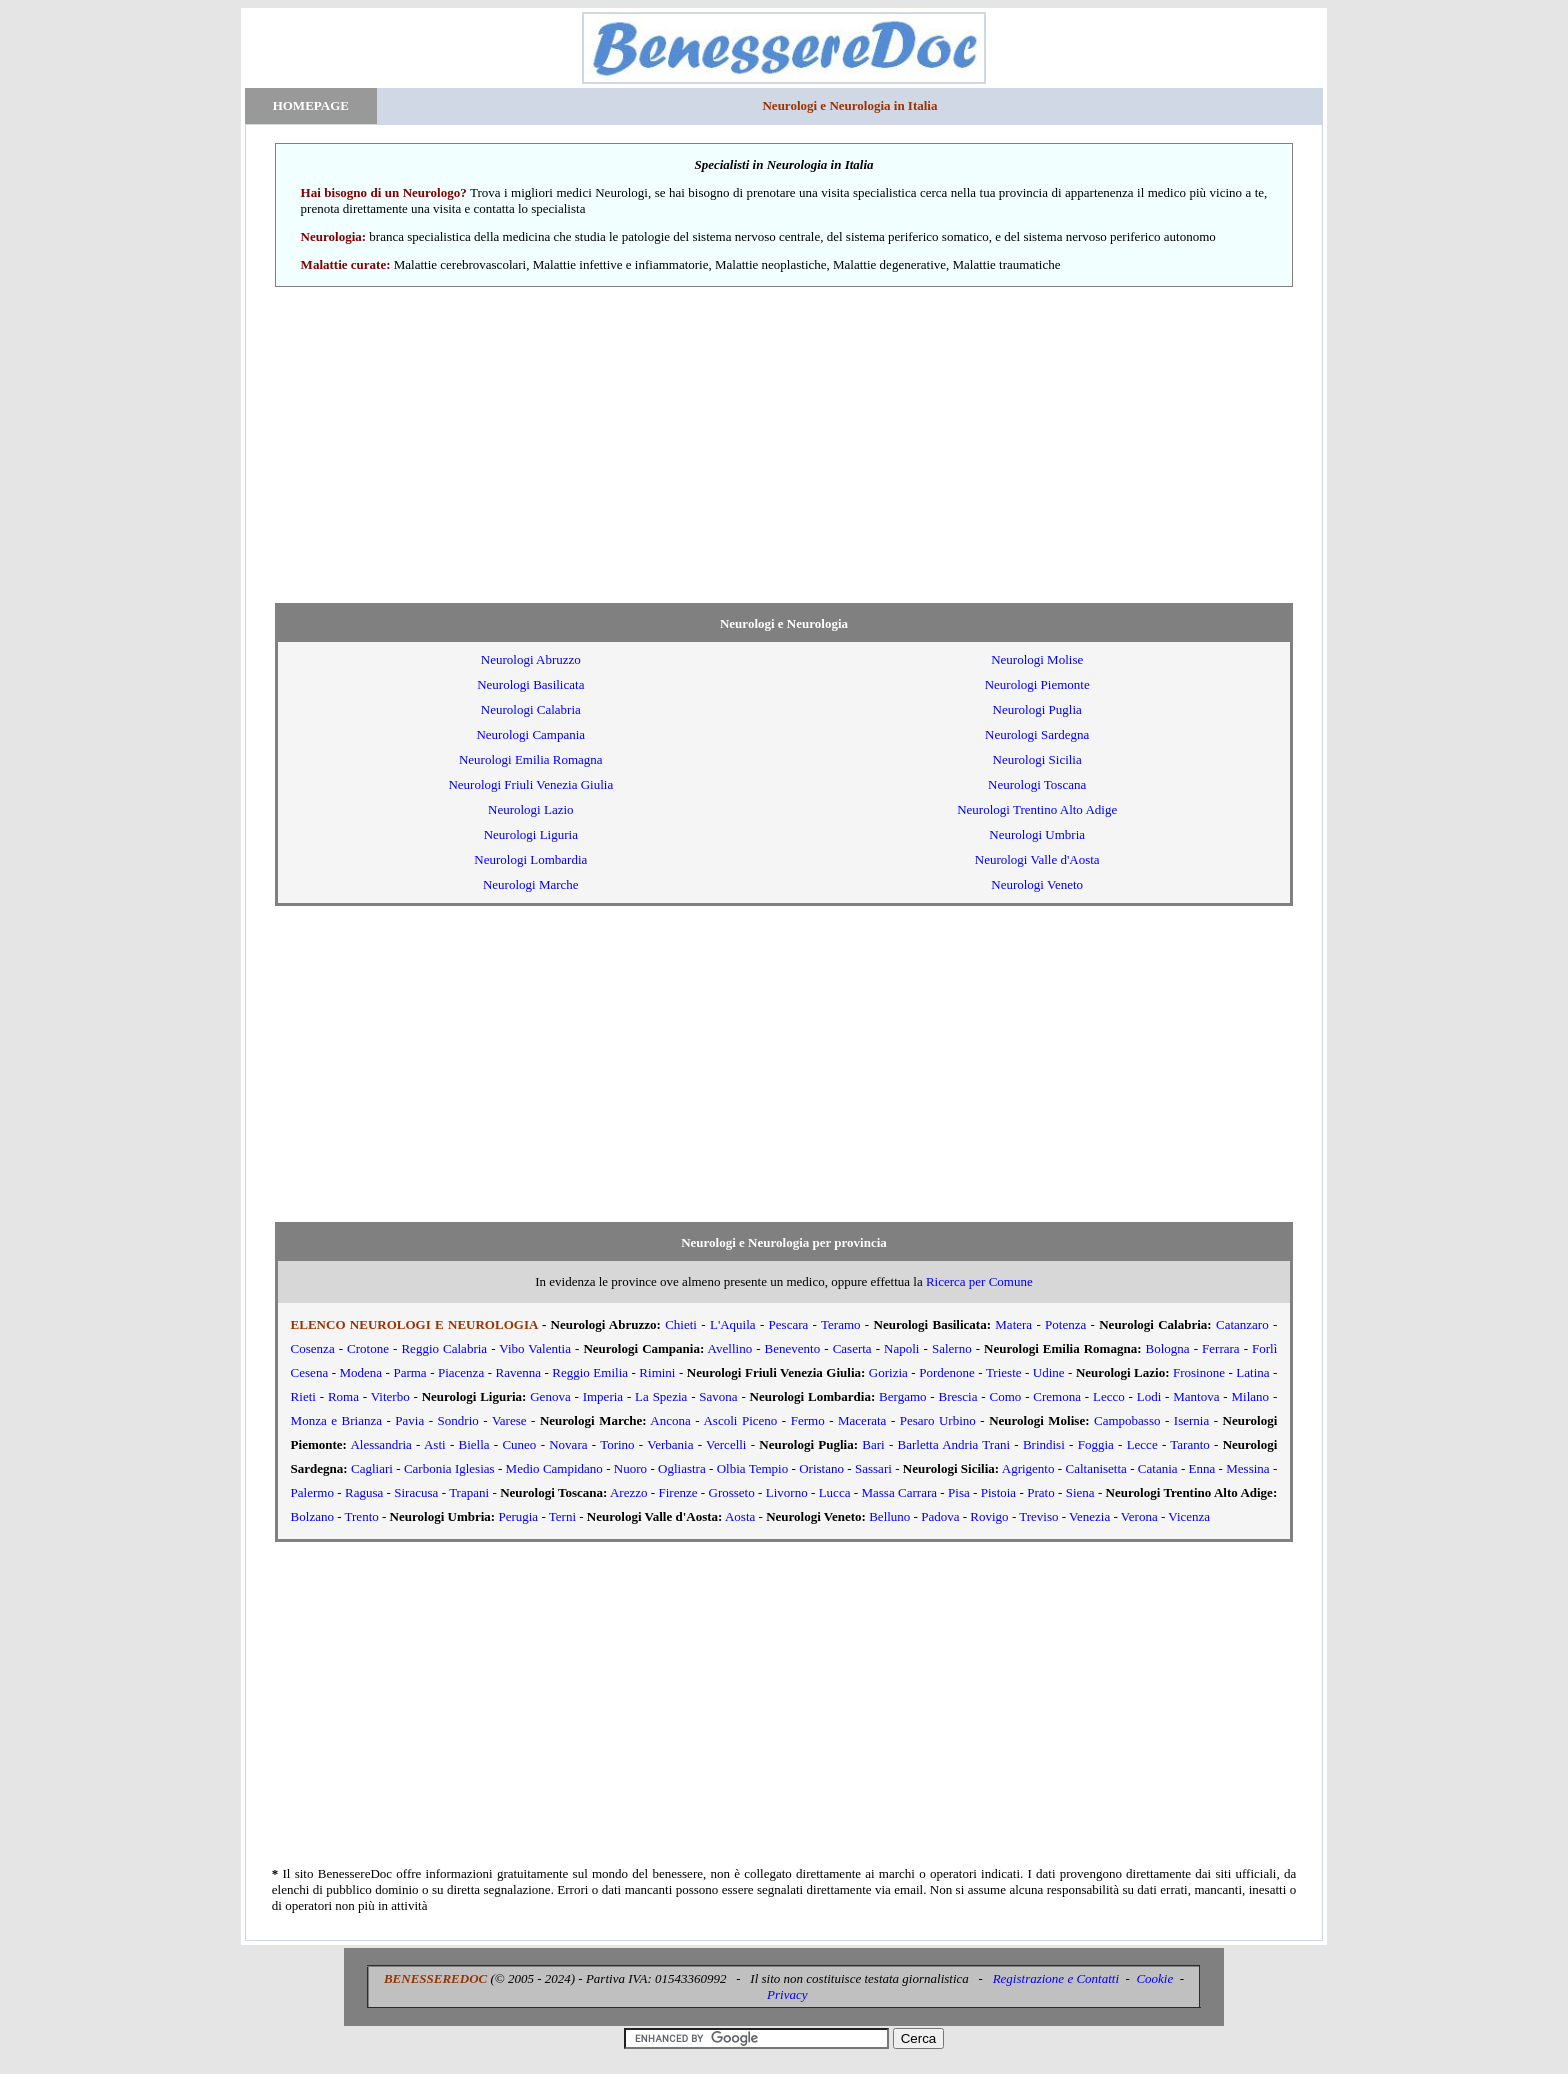  I want to click on Biella, so click(474, 1444).